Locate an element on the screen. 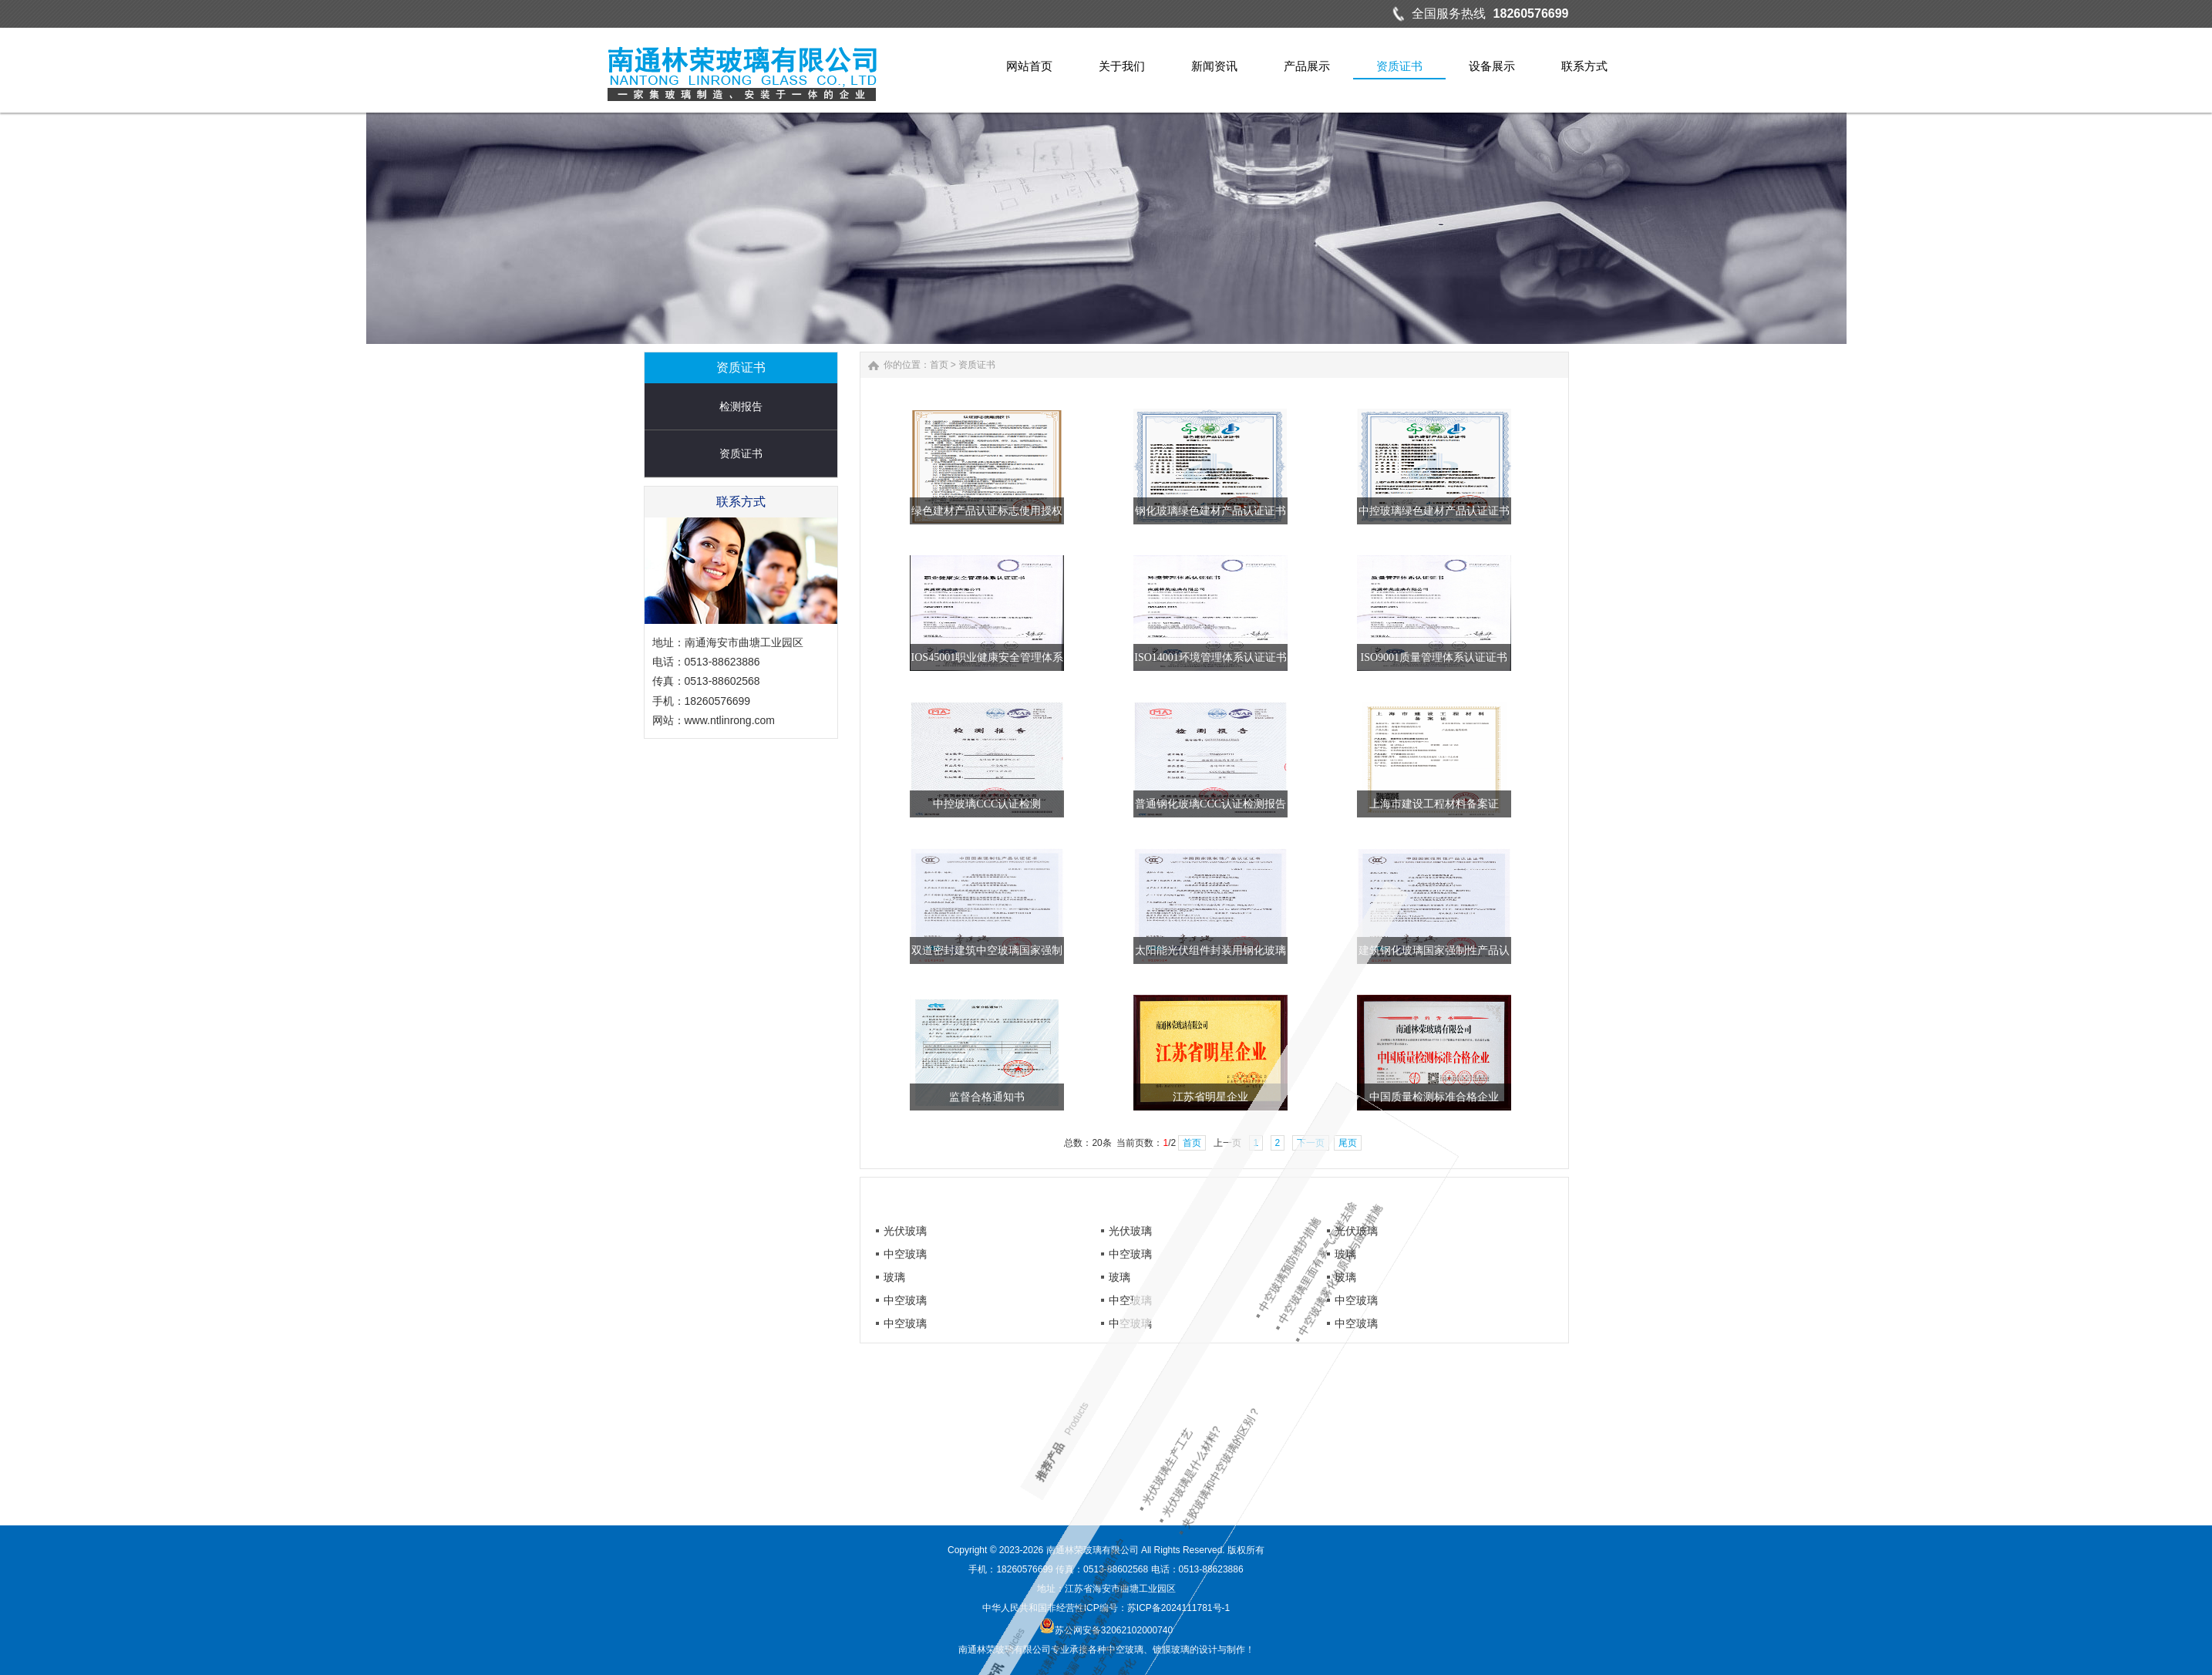  光伏玻璃的生产流程 is located at coordinates (1477, 1316).